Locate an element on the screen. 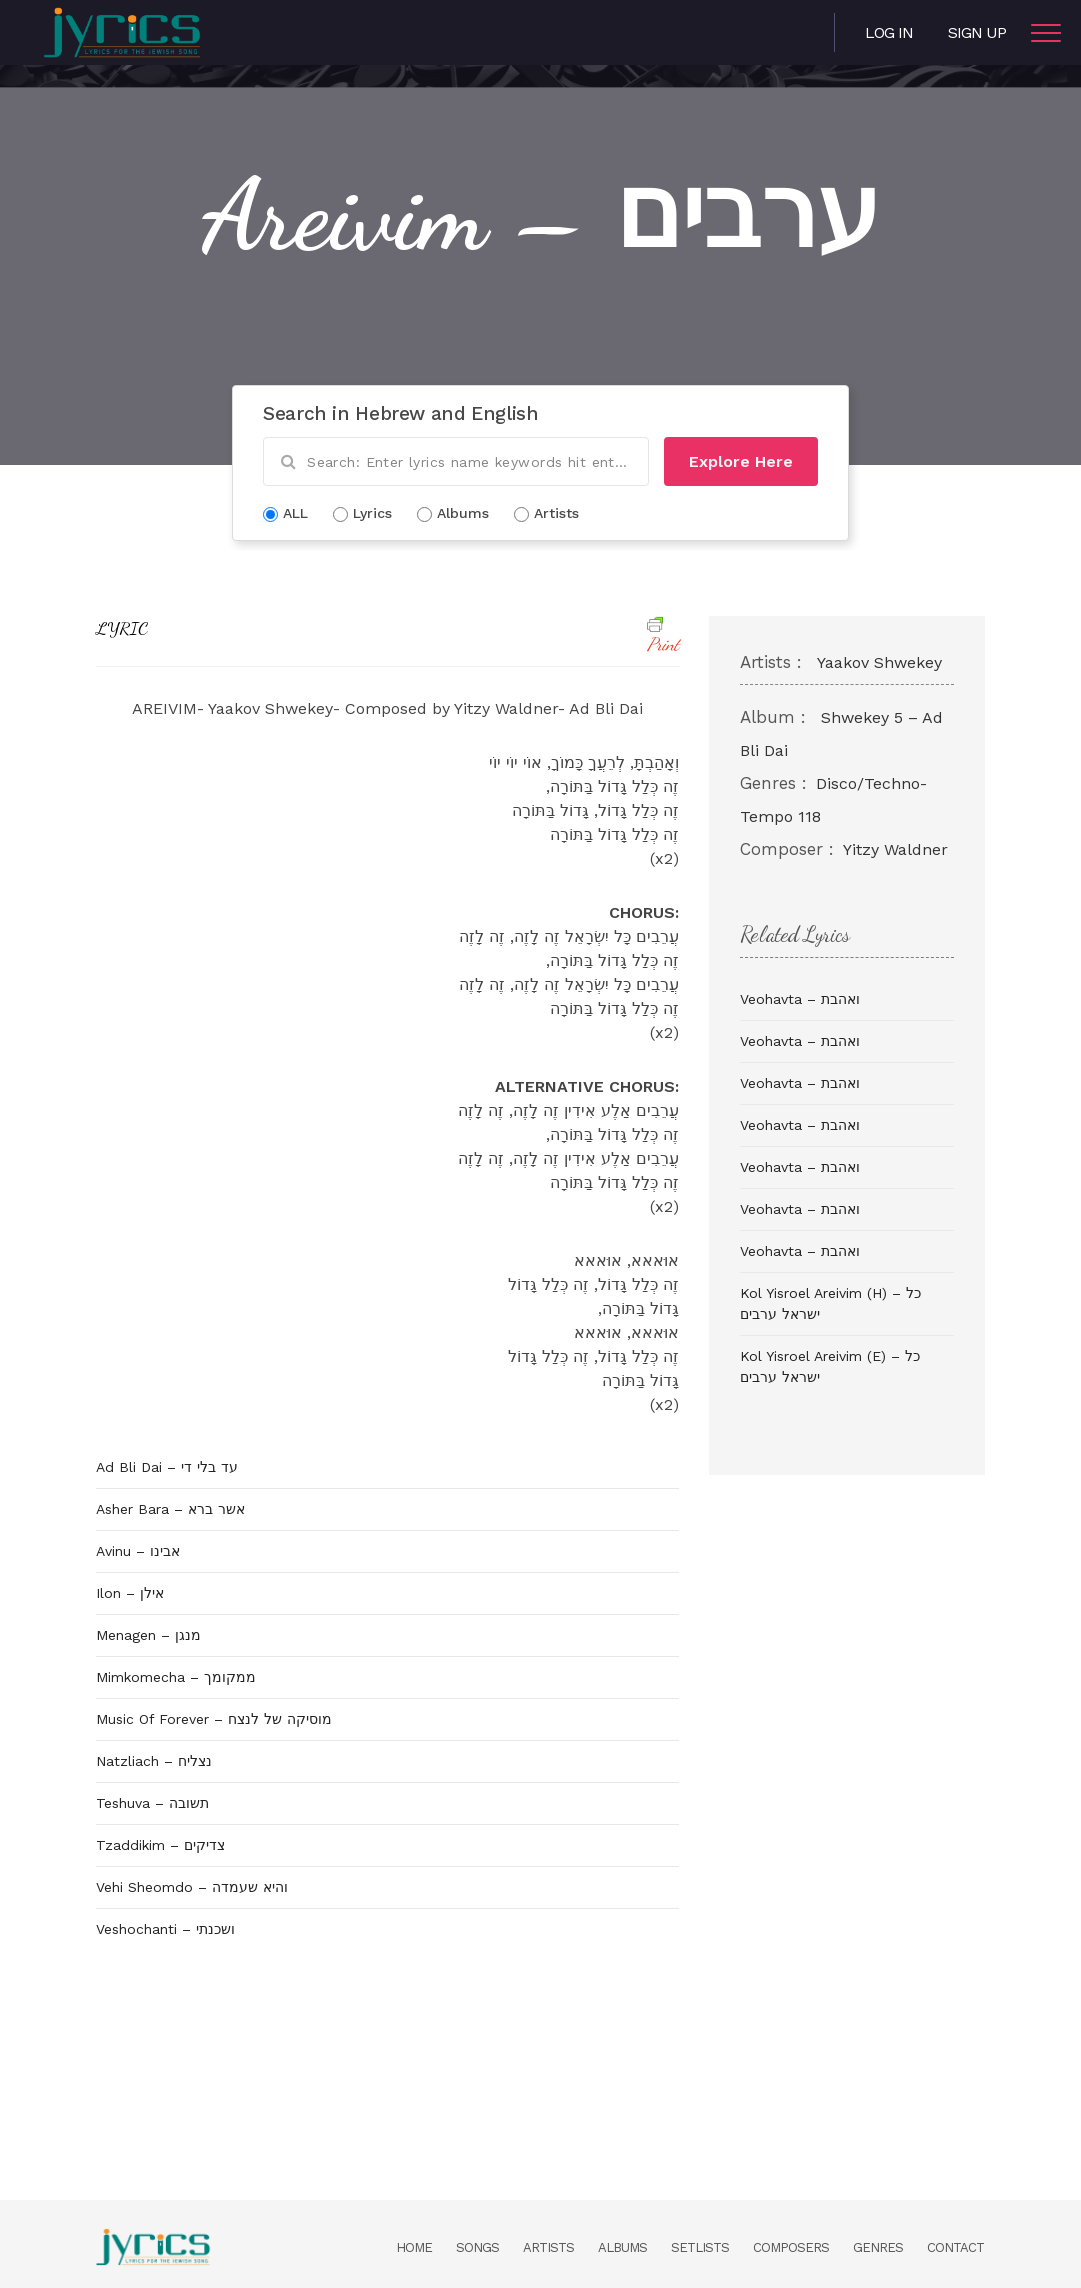 The image size is (1081, 2288). Contact is located at coordinates (955, 2247).